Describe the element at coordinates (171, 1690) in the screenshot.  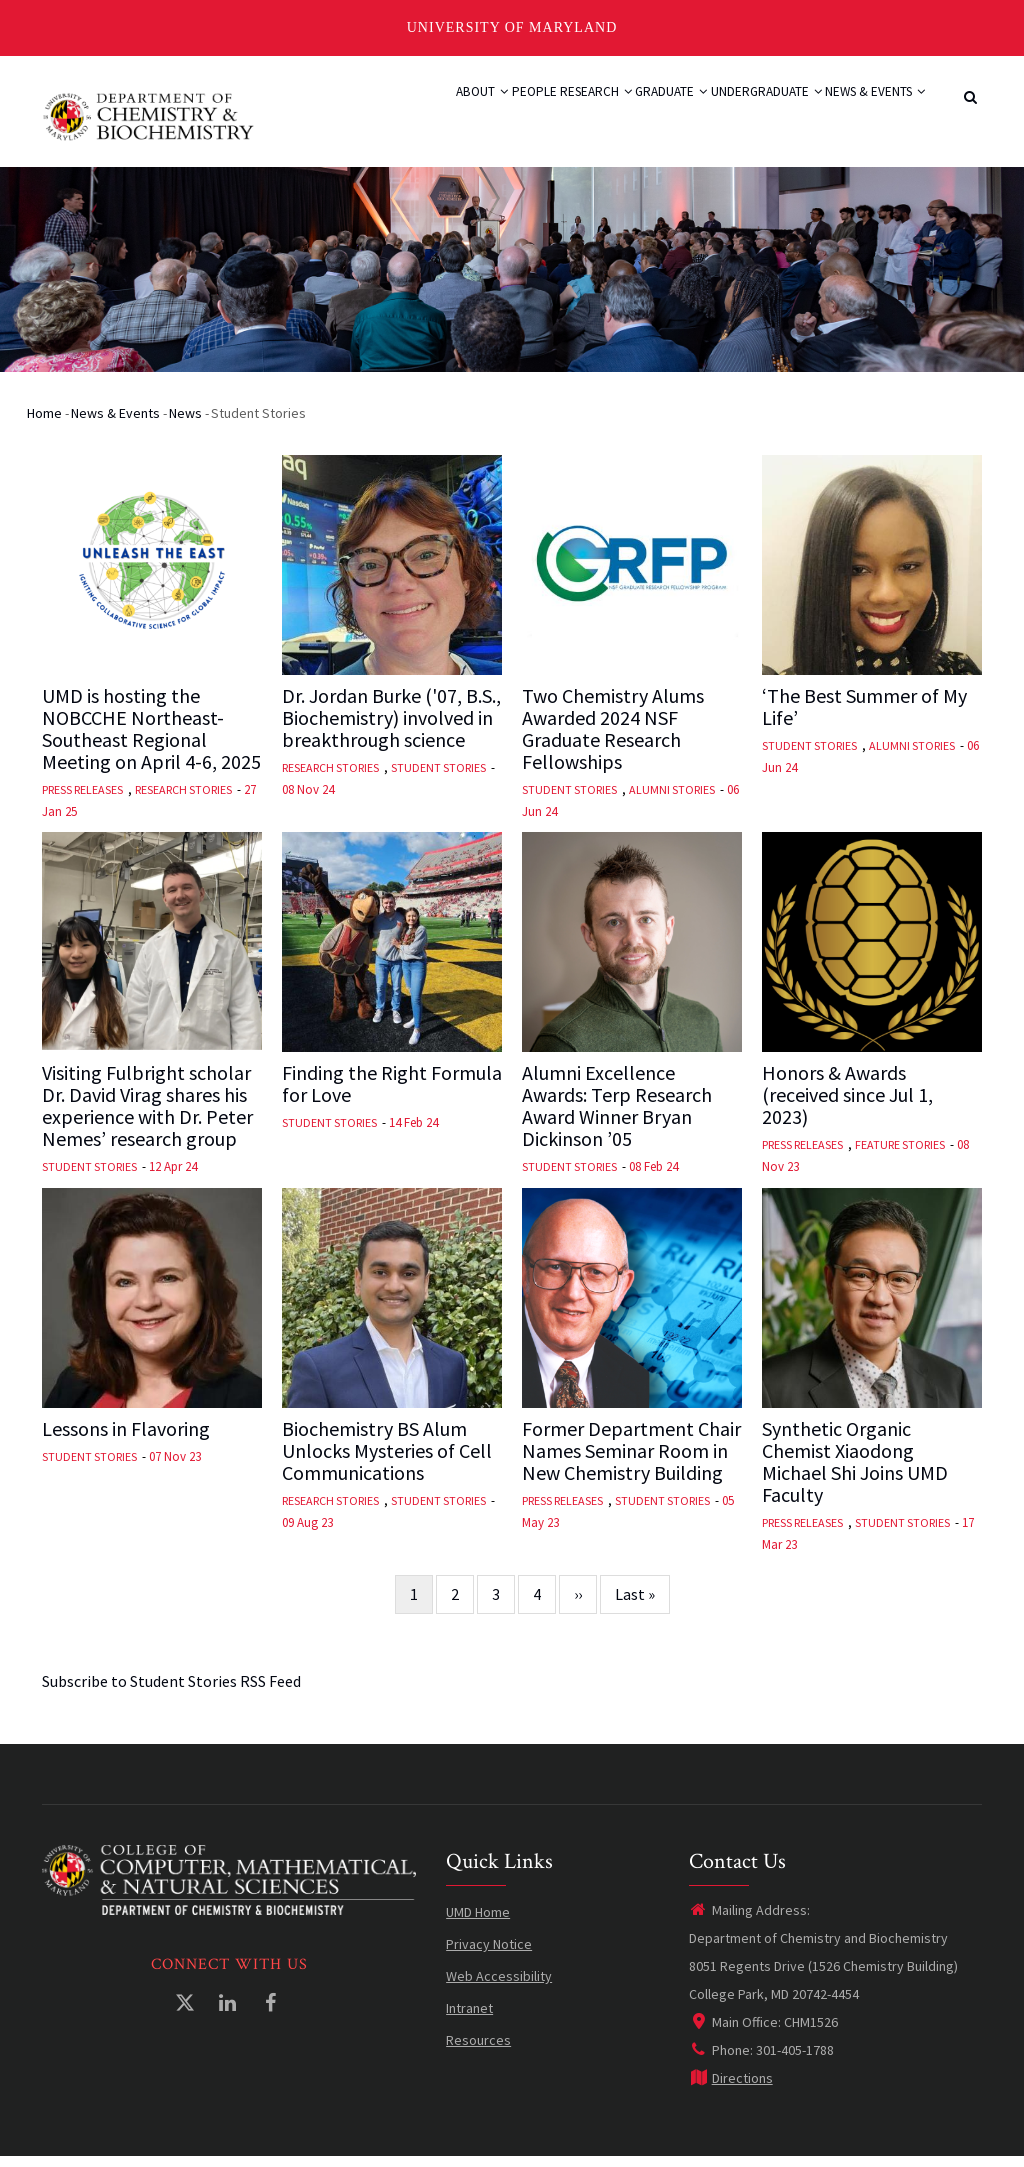
I see `Subscribe to Student Stories RSS Feed` at that location.